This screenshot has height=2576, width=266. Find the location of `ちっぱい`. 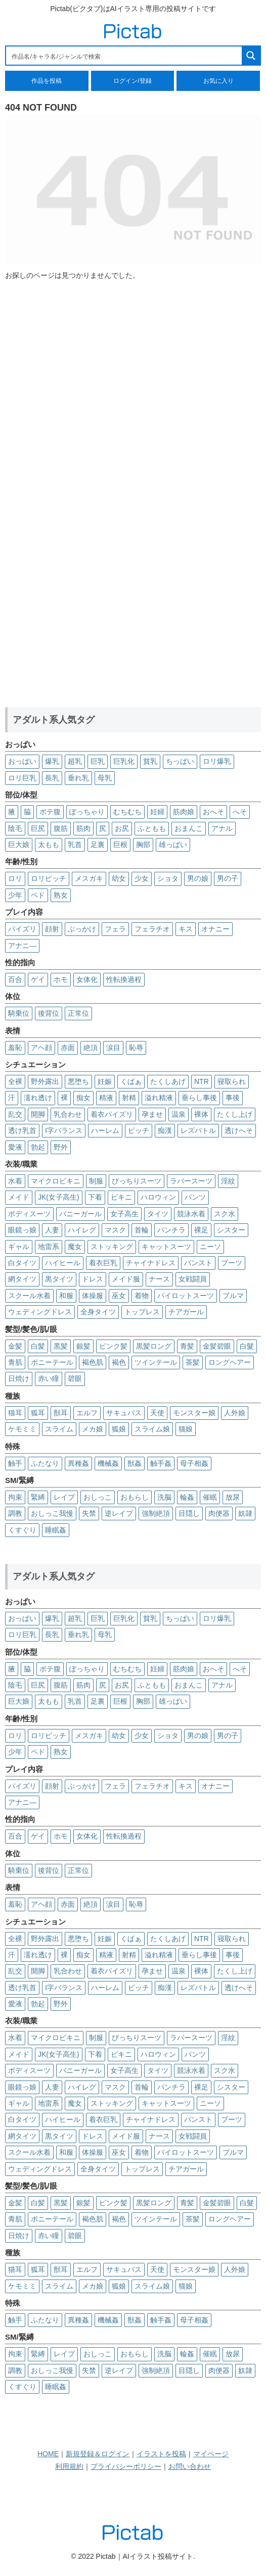

ちっぱい is located at coordinates (180, 761).